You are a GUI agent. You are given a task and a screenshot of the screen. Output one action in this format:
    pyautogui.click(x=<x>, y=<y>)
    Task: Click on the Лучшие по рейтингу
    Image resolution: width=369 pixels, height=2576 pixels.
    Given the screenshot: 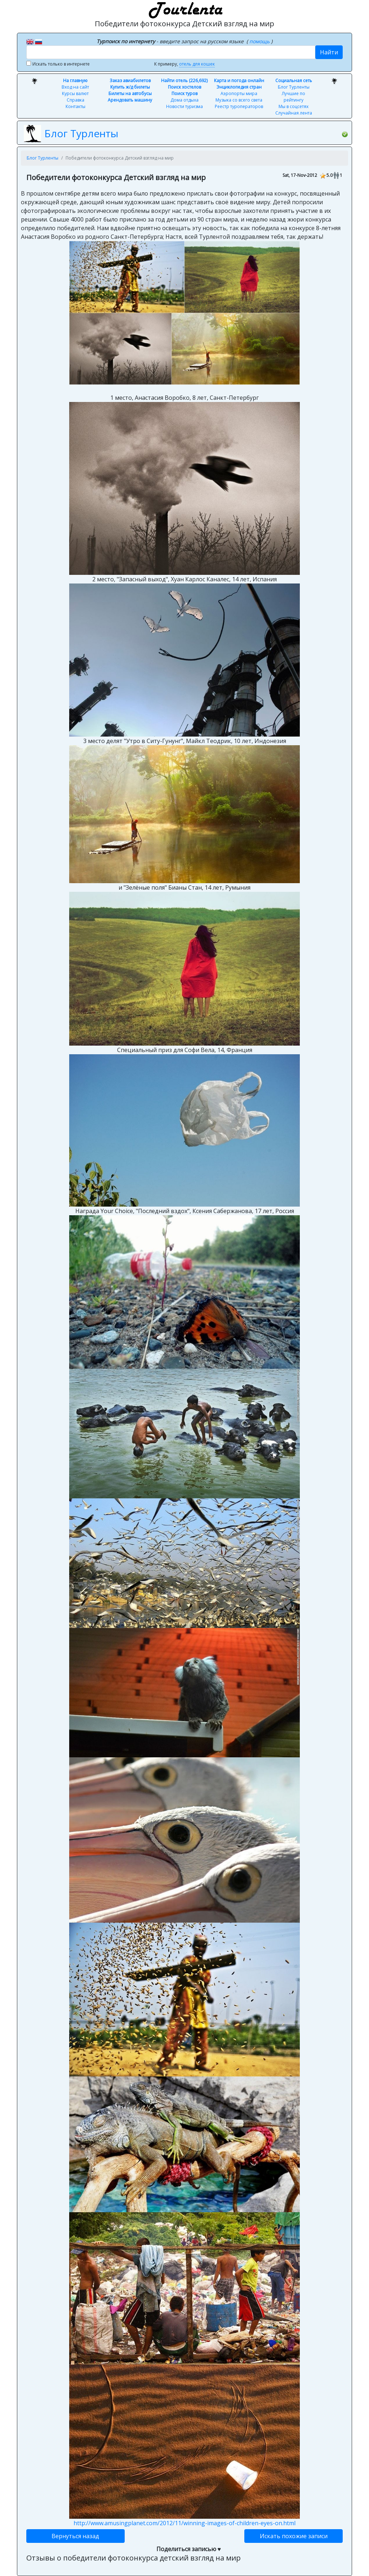 What is the action you would take?
    pyautogui.click(x=293, y=96)
    